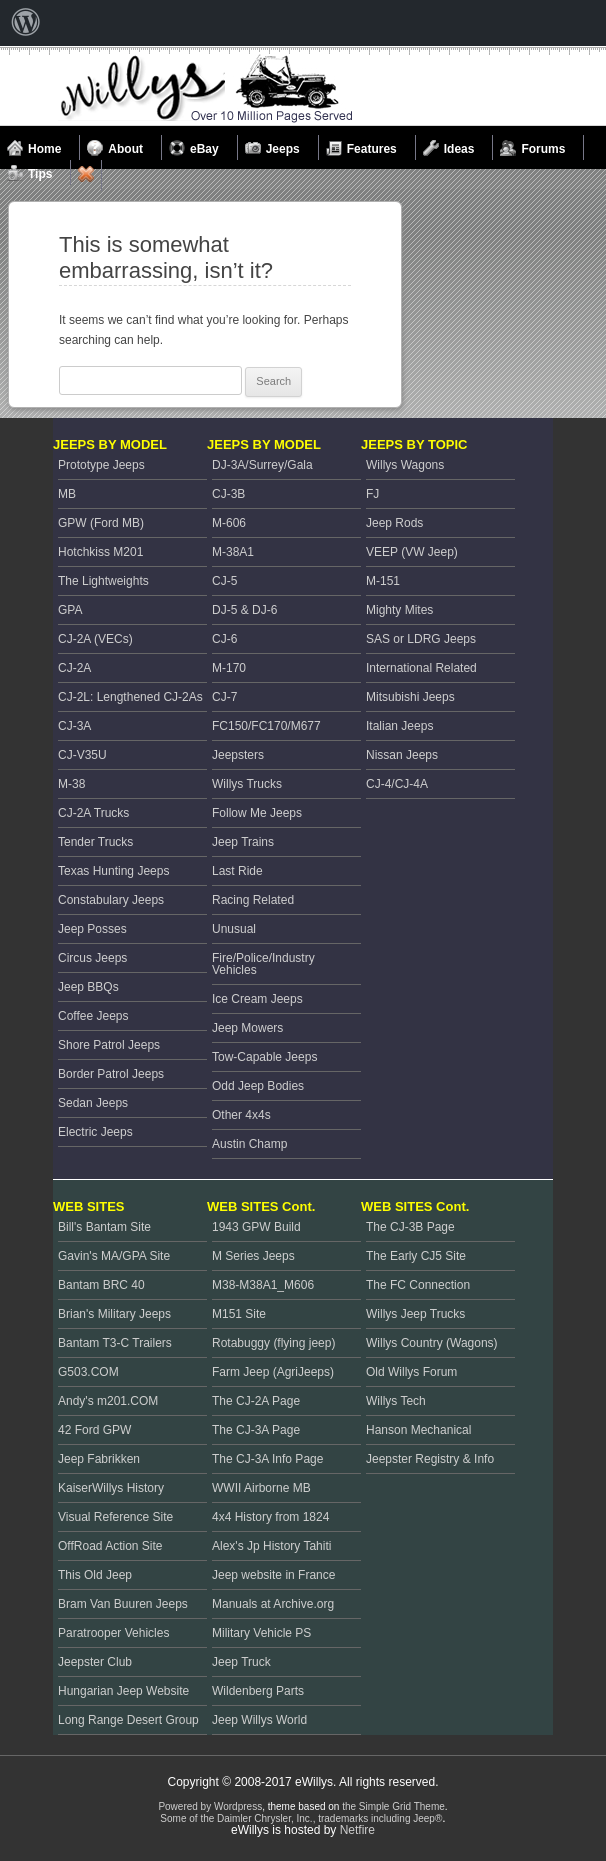  What do you see at coordinates (261, 1488) in the screenshot?
I see `WWII Airborne MB` at bounding box center [261, 1488].